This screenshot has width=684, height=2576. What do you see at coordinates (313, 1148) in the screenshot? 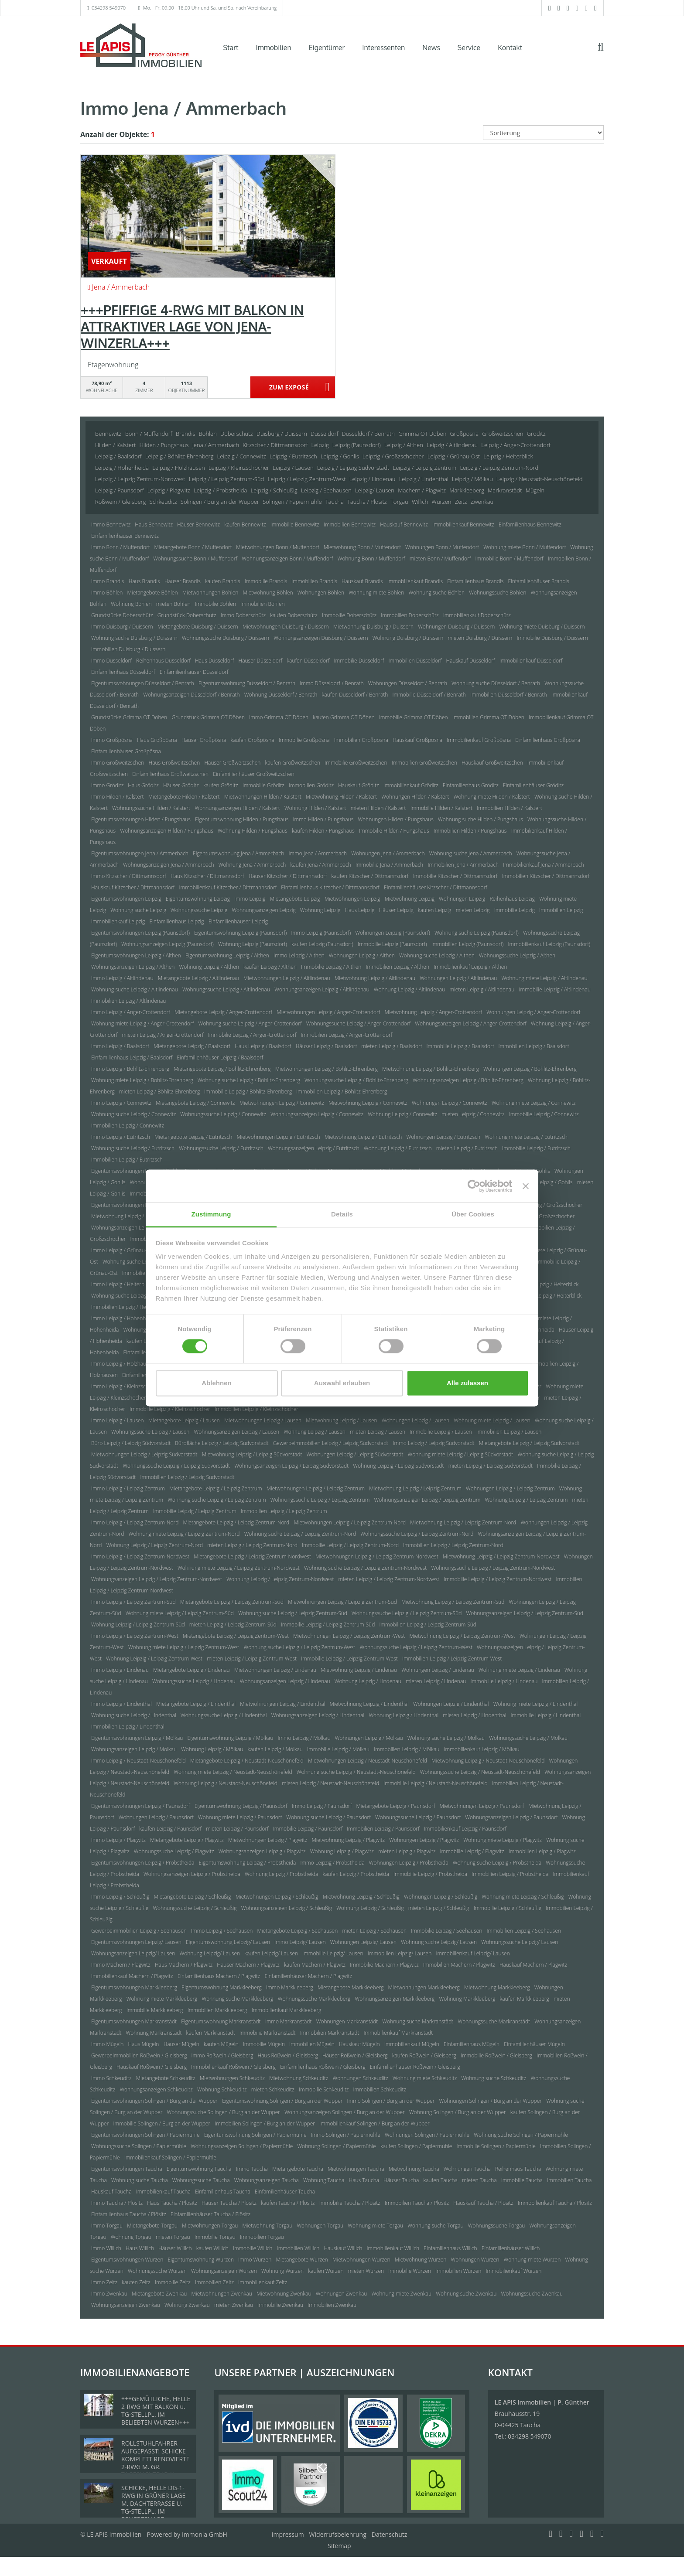
I see `Wohnungsanzeigen Leipzig / Eutritzsch` at bounding box center [313, 1148].